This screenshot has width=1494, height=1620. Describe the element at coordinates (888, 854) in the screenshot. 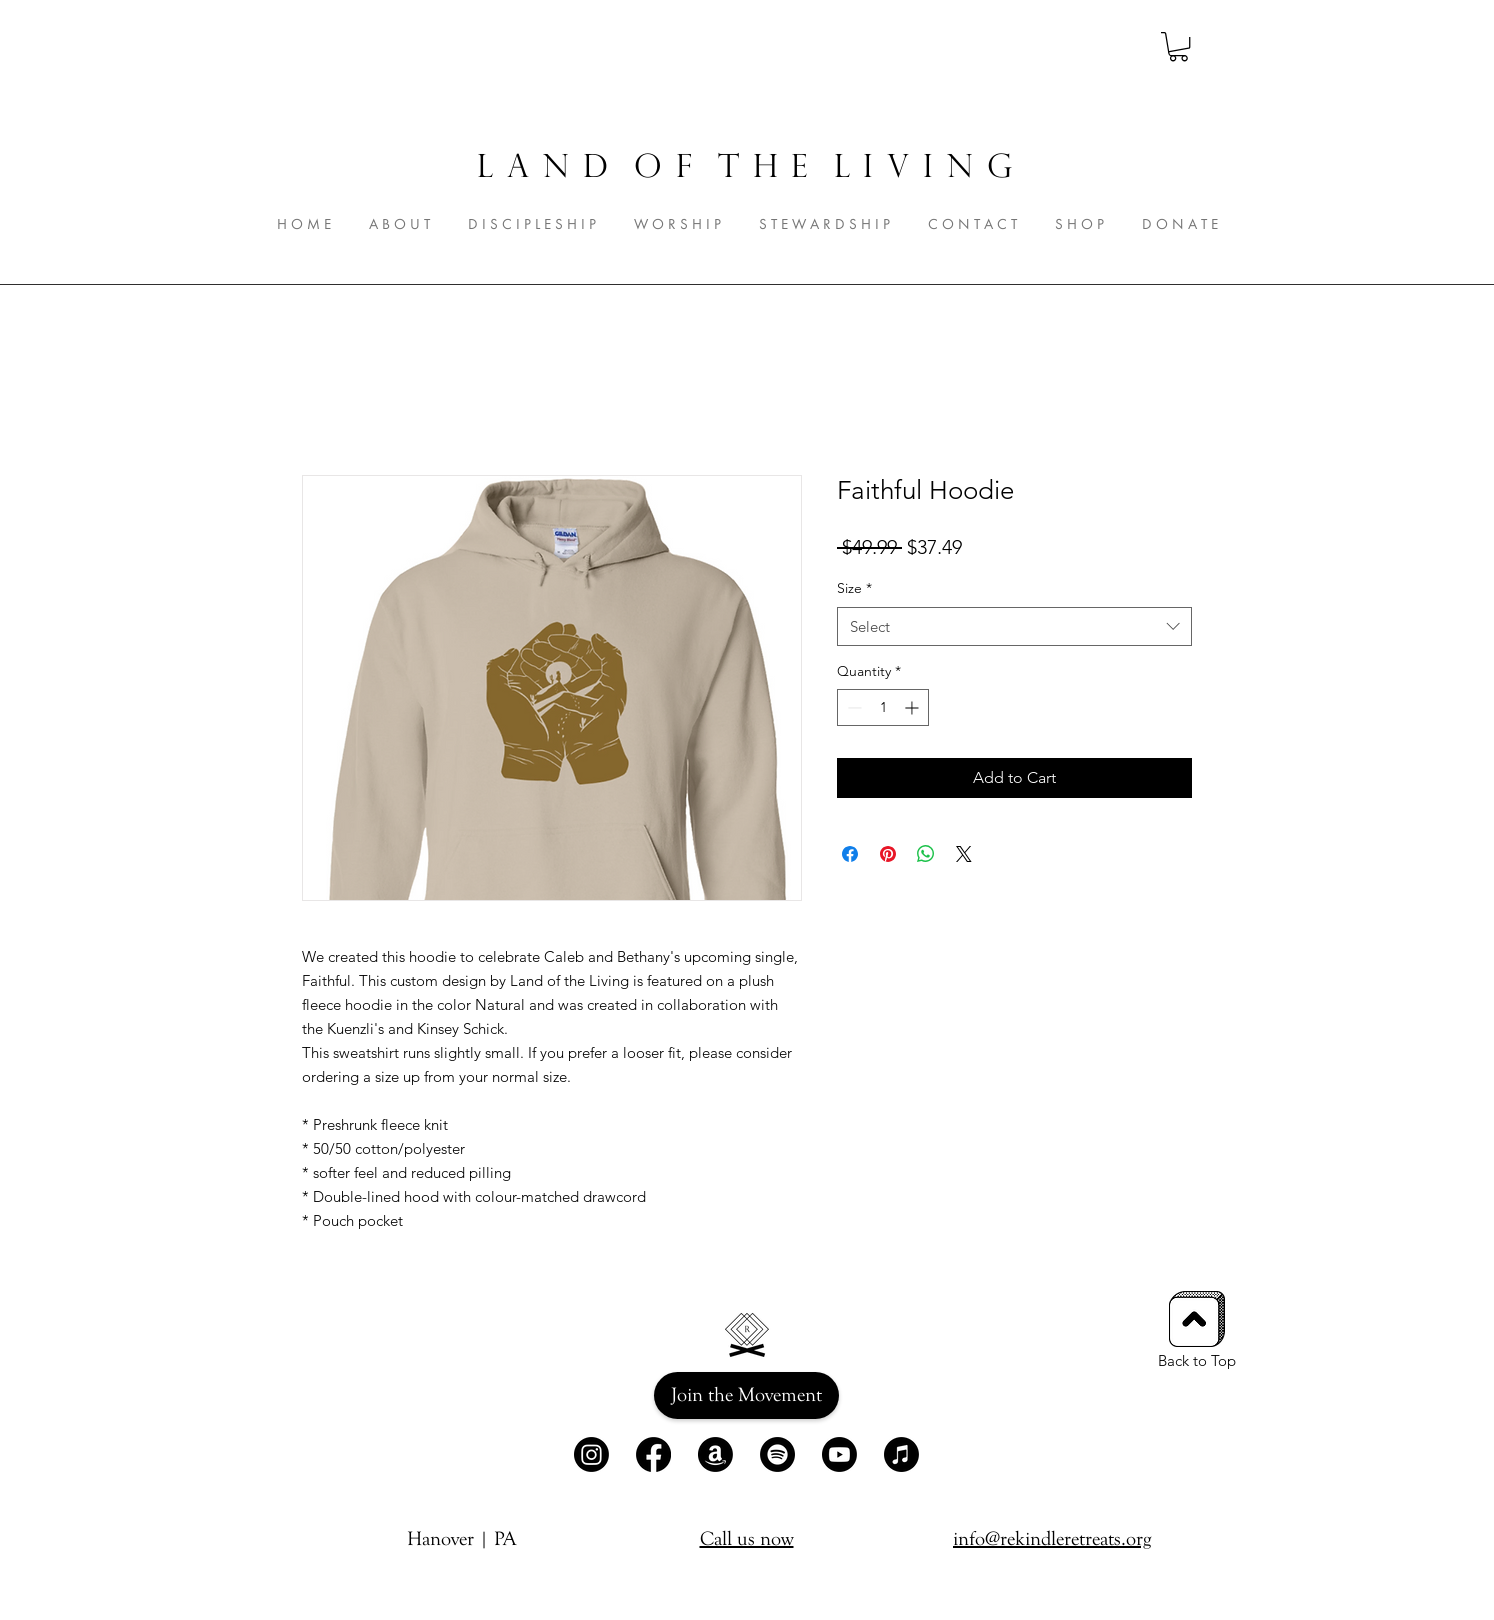

I see `[Pin on Pinterest]` at that location.